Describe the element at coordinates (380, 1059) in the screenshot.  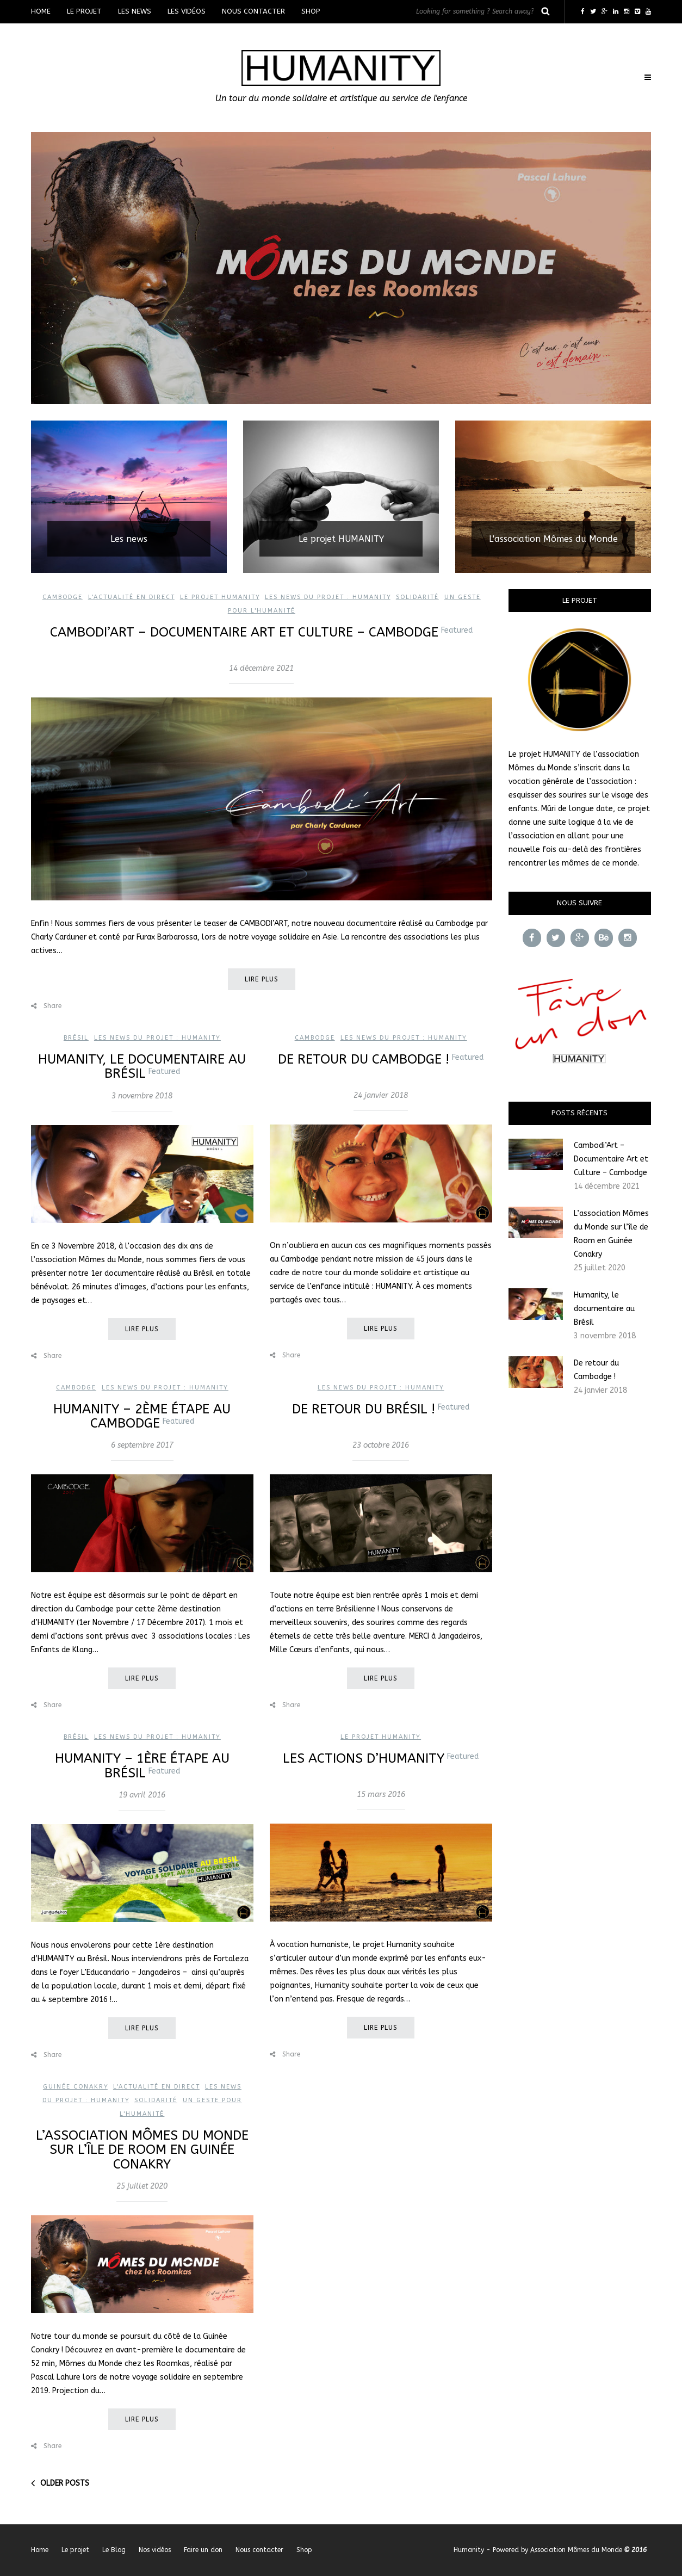
I see `De retour du Cambodge !` at that location.